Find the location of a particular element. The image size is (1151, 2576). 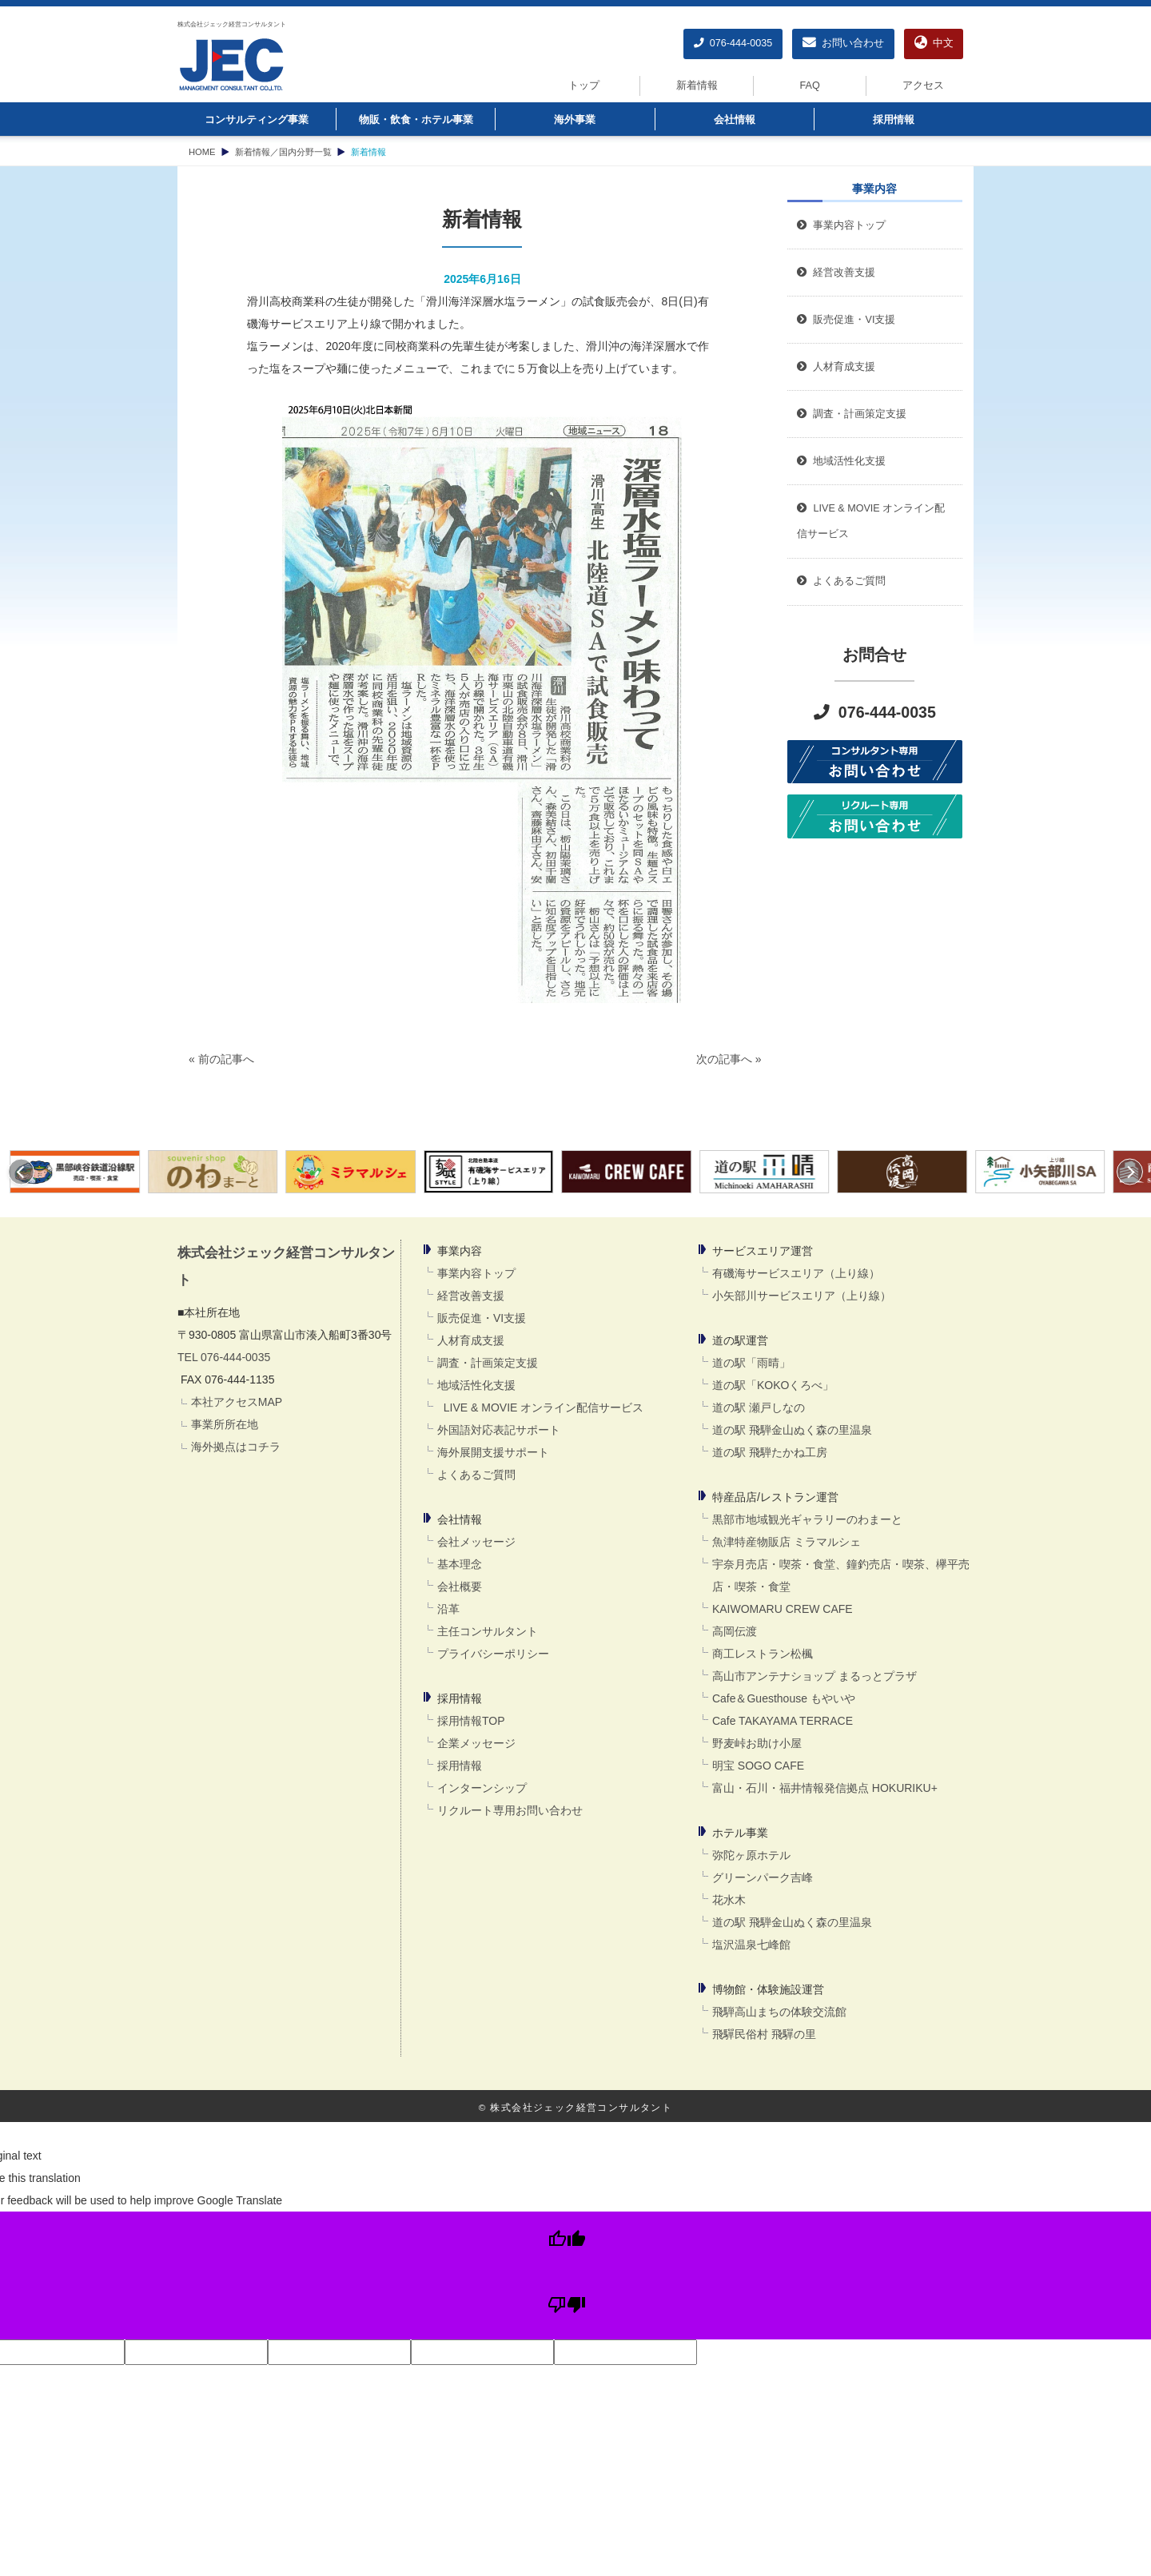

明宝 SOGO CAFE is located at coordinates (758, 1765).